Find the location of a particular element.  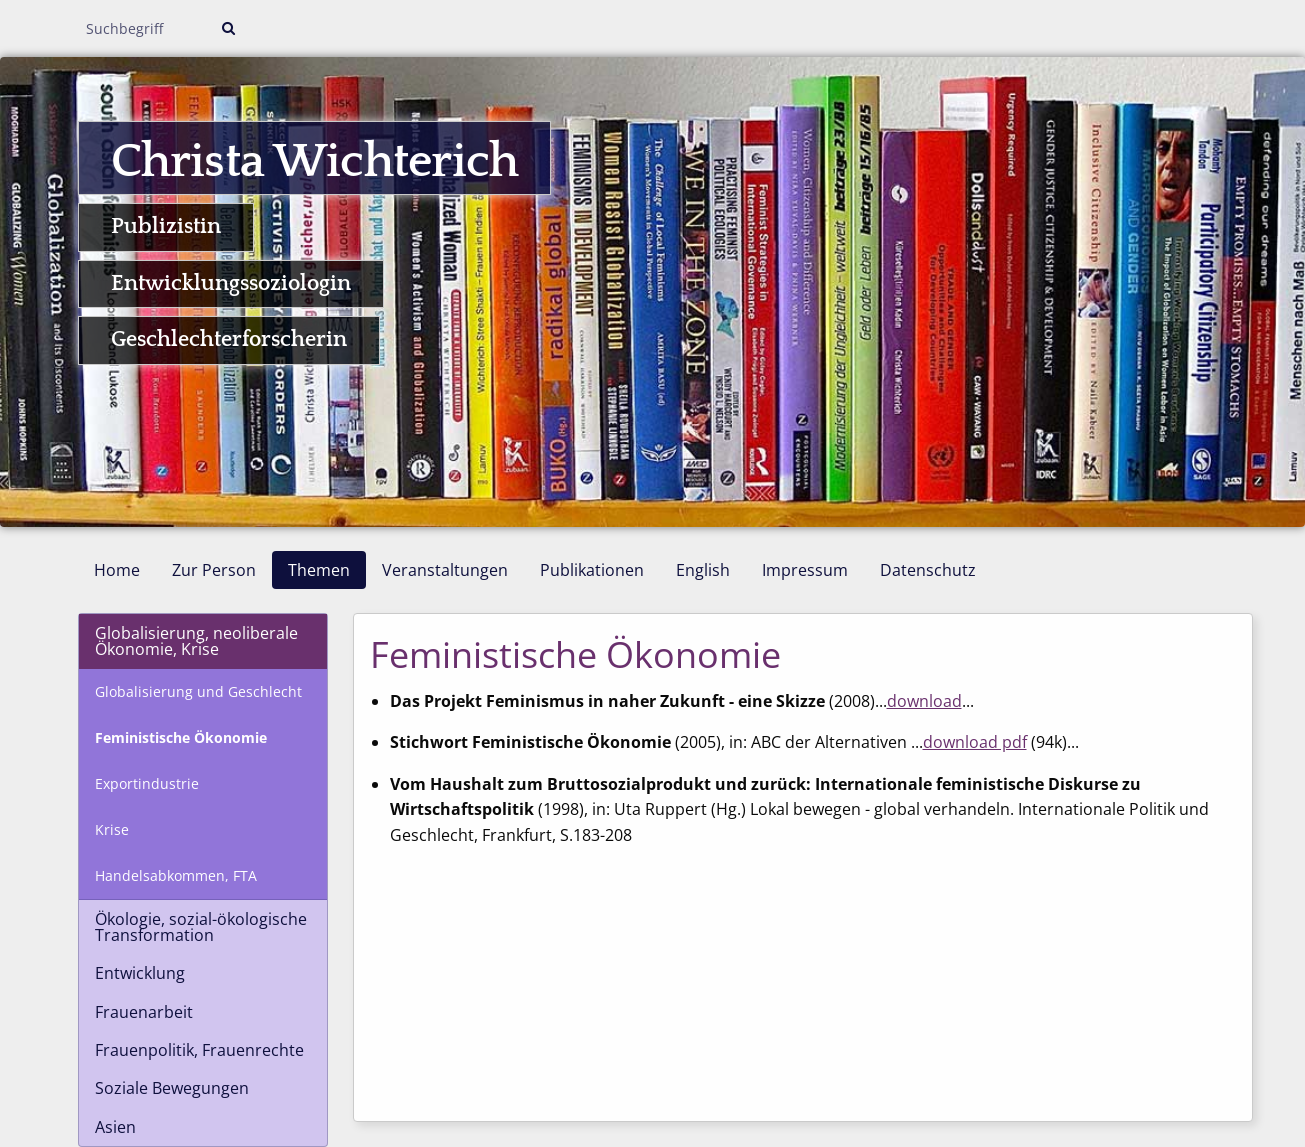

Home is located at coordinates (117, 570).